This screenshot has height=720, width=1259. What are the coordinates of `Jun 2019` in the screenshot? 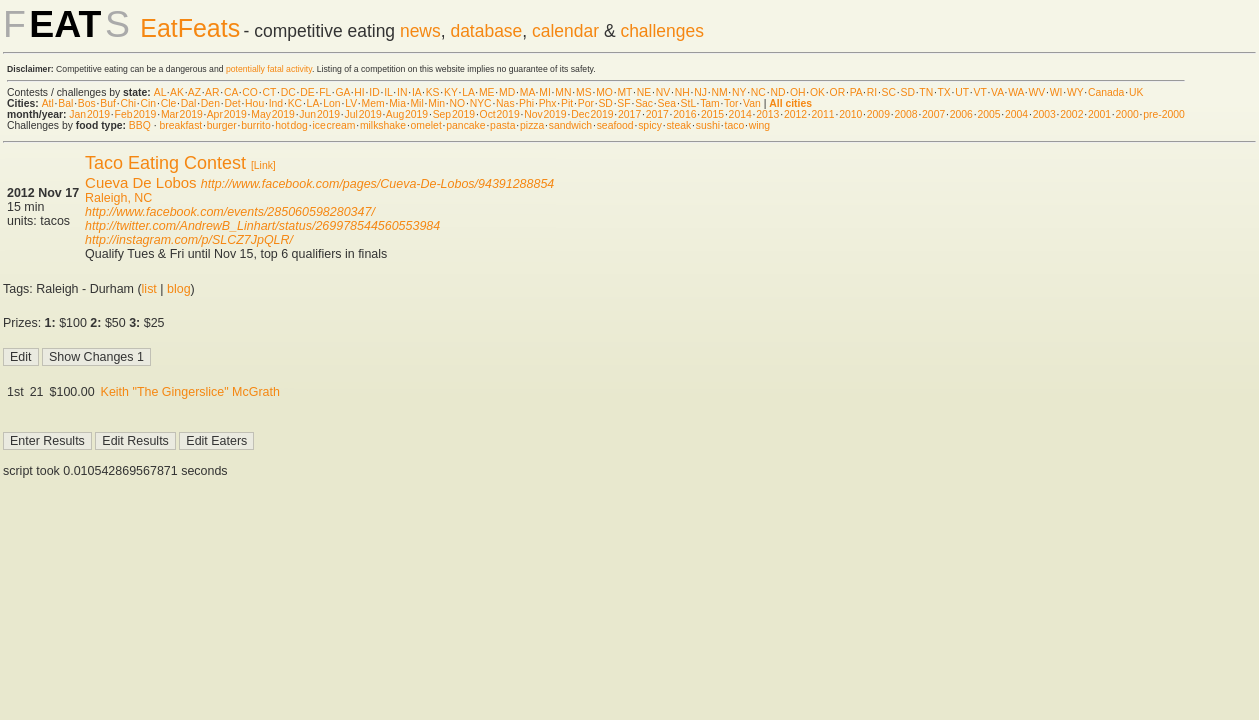 It's located at (319, 114).